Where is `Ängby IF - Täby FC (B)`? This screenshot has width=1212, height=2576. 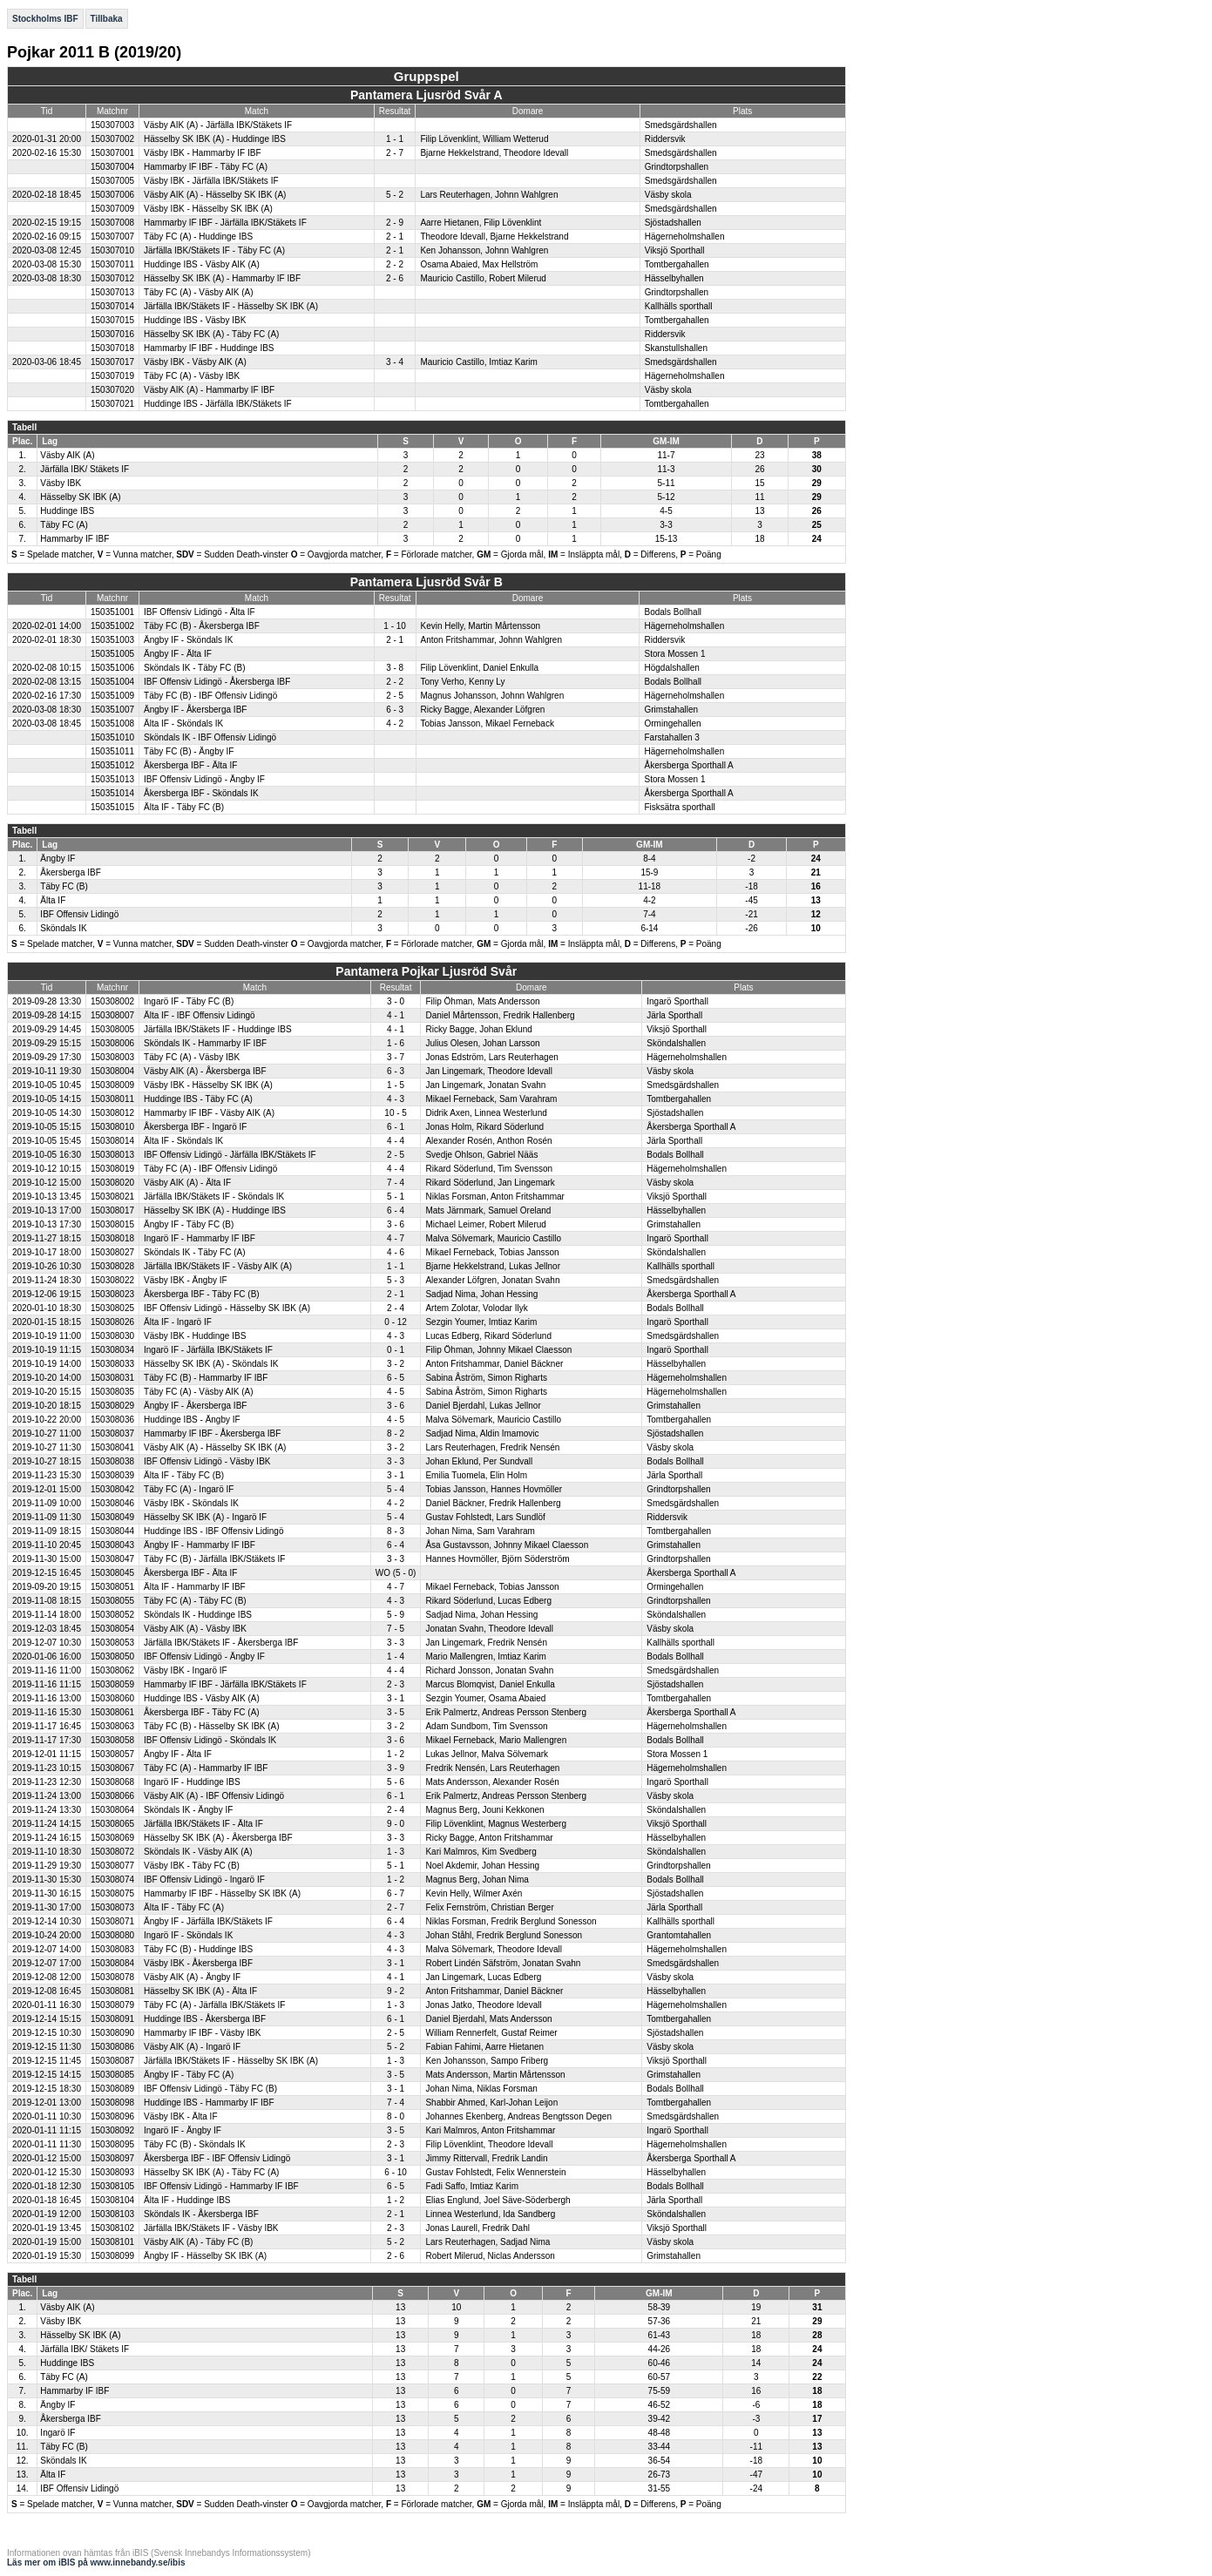
Ängby IF - Täby FC (B) is located at coordinates (189, 1224).